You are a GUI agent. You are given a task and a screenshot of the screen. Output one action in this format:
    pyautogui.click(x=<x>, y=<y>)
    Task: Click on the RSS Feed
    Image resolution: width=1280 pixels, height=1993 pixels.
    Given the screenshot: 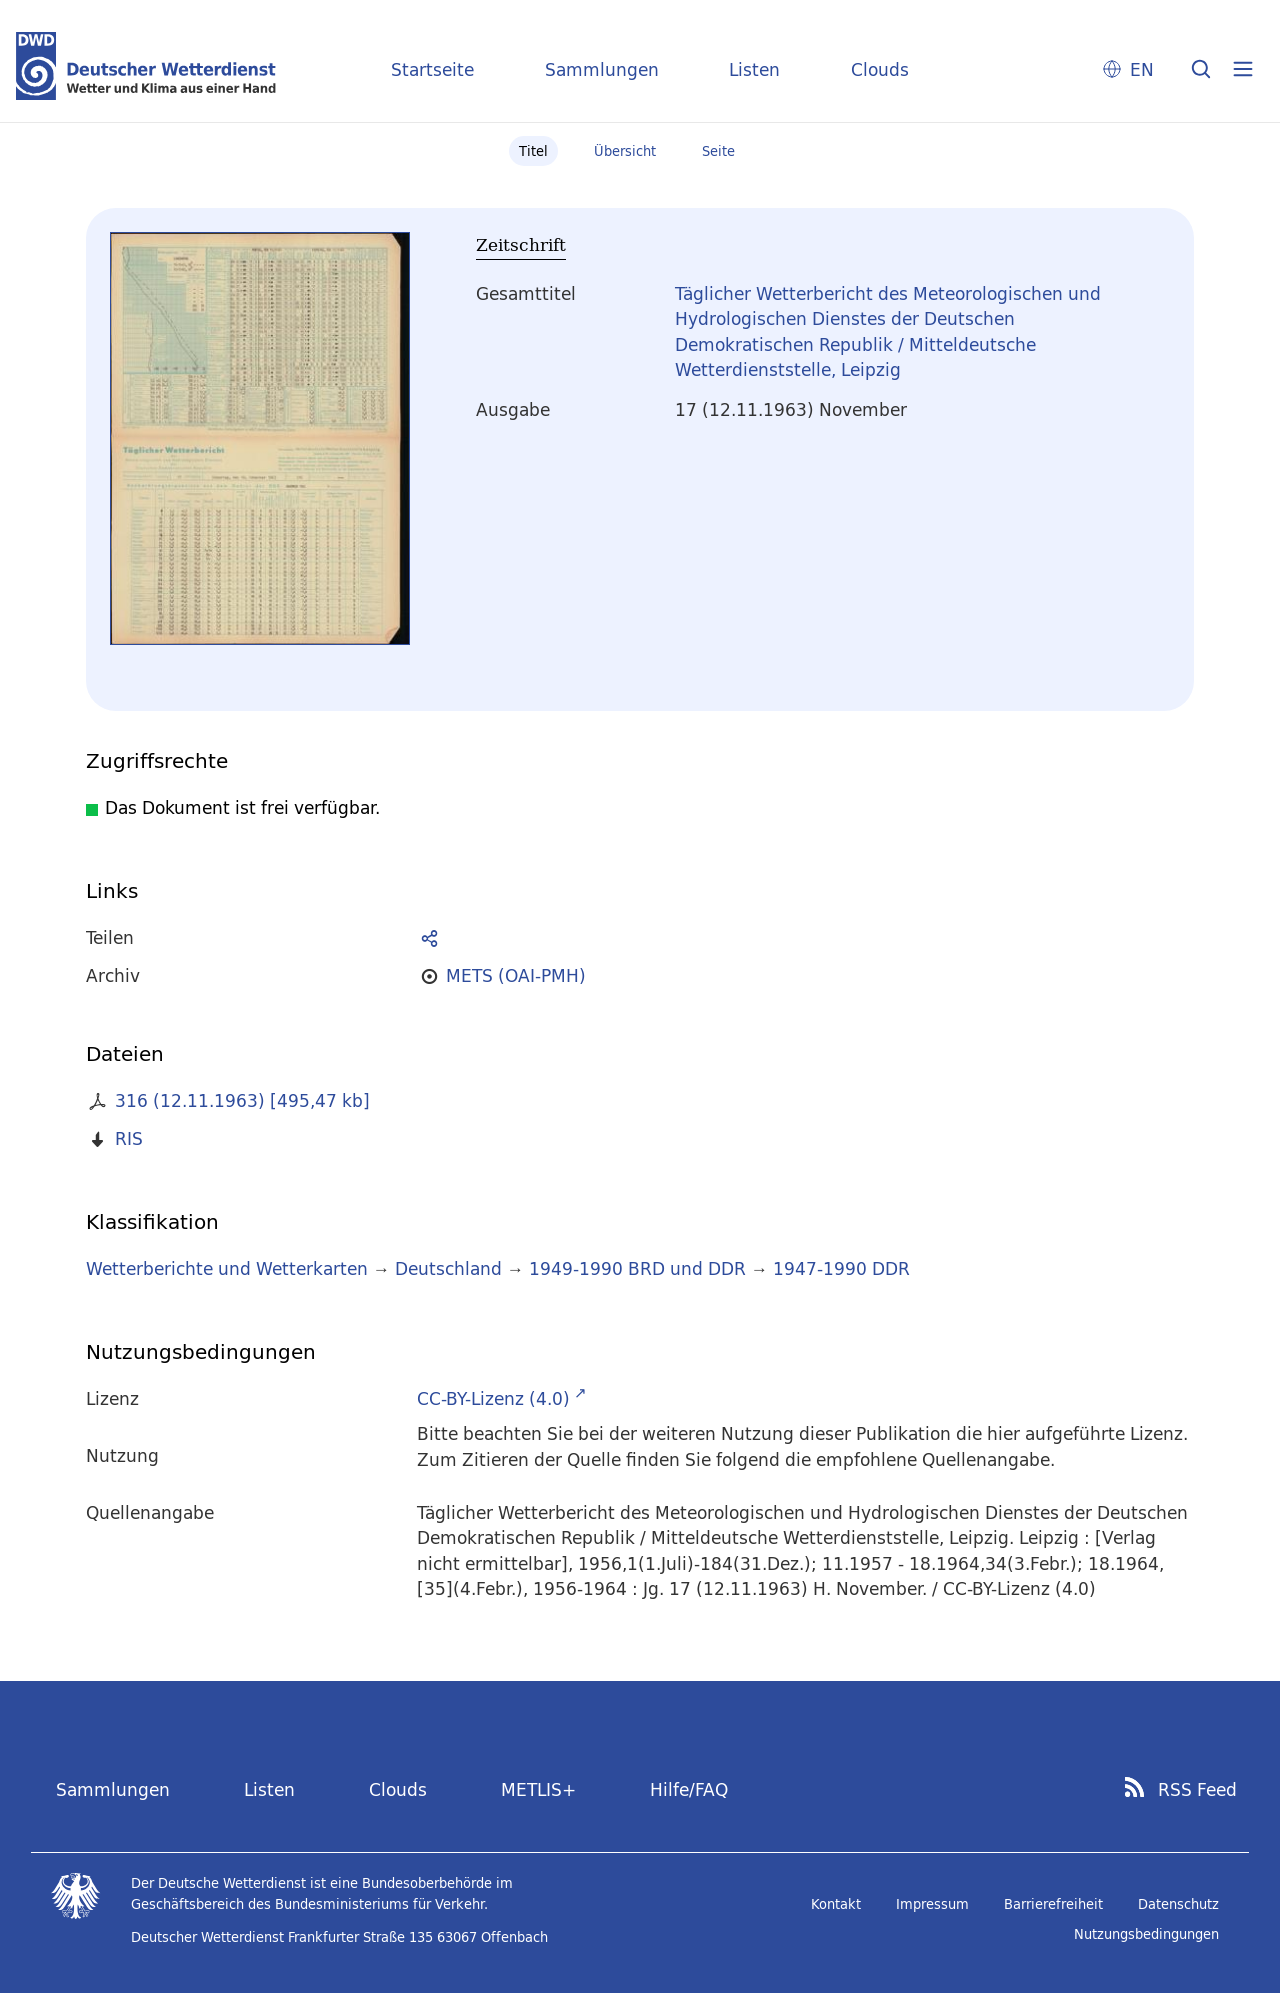 What is the action you would take?
    pyautogui.click(x=1197, y=1790)
    